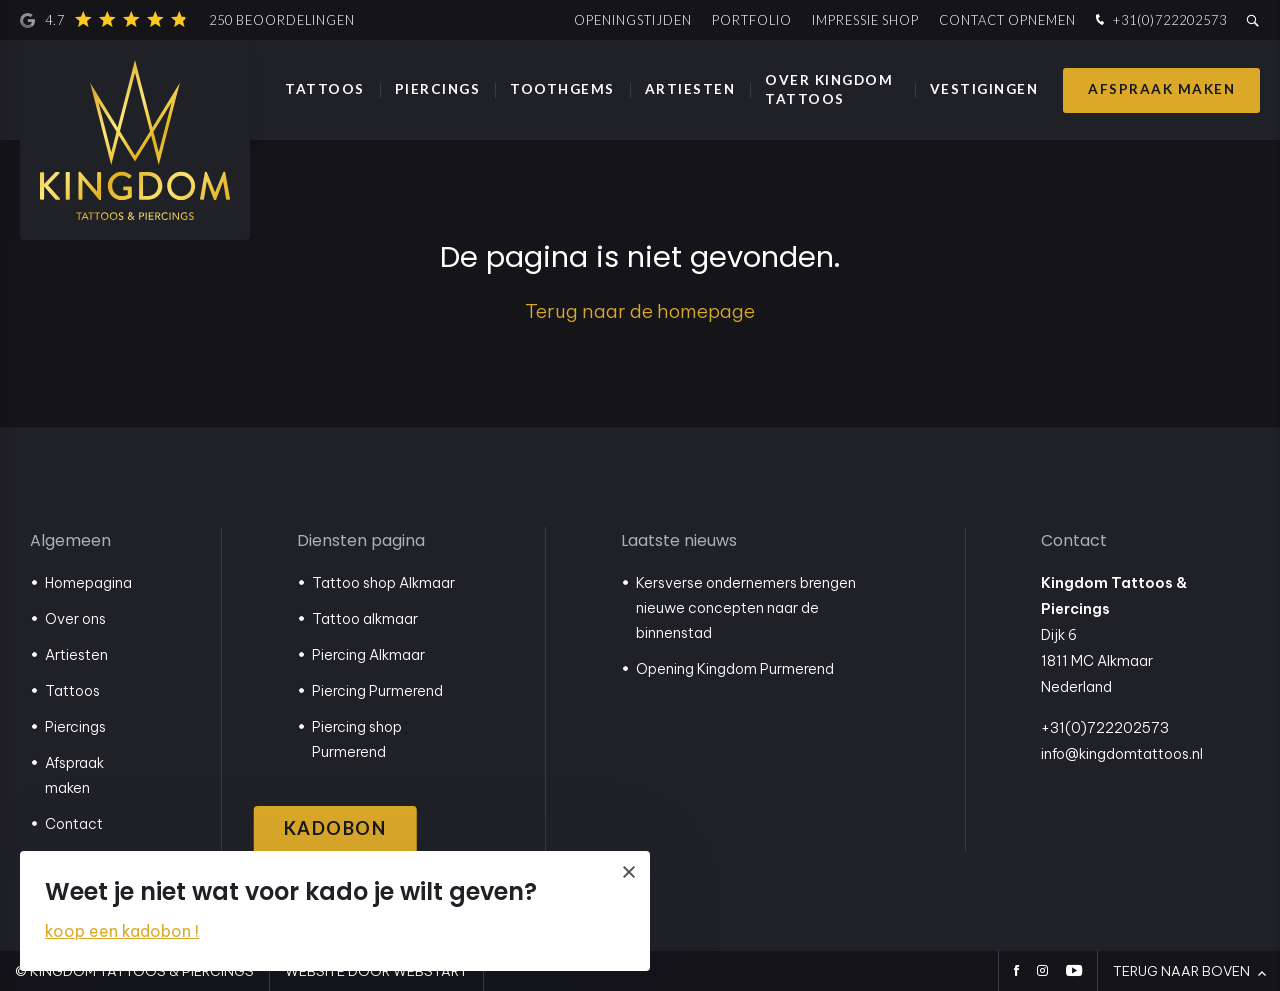 The width and height of the screenshot is (1280, 991). What do you see at coordinates (122, 931) in the screenshot?
I see `koop een kadobon !` at bounding box center [122, 931].